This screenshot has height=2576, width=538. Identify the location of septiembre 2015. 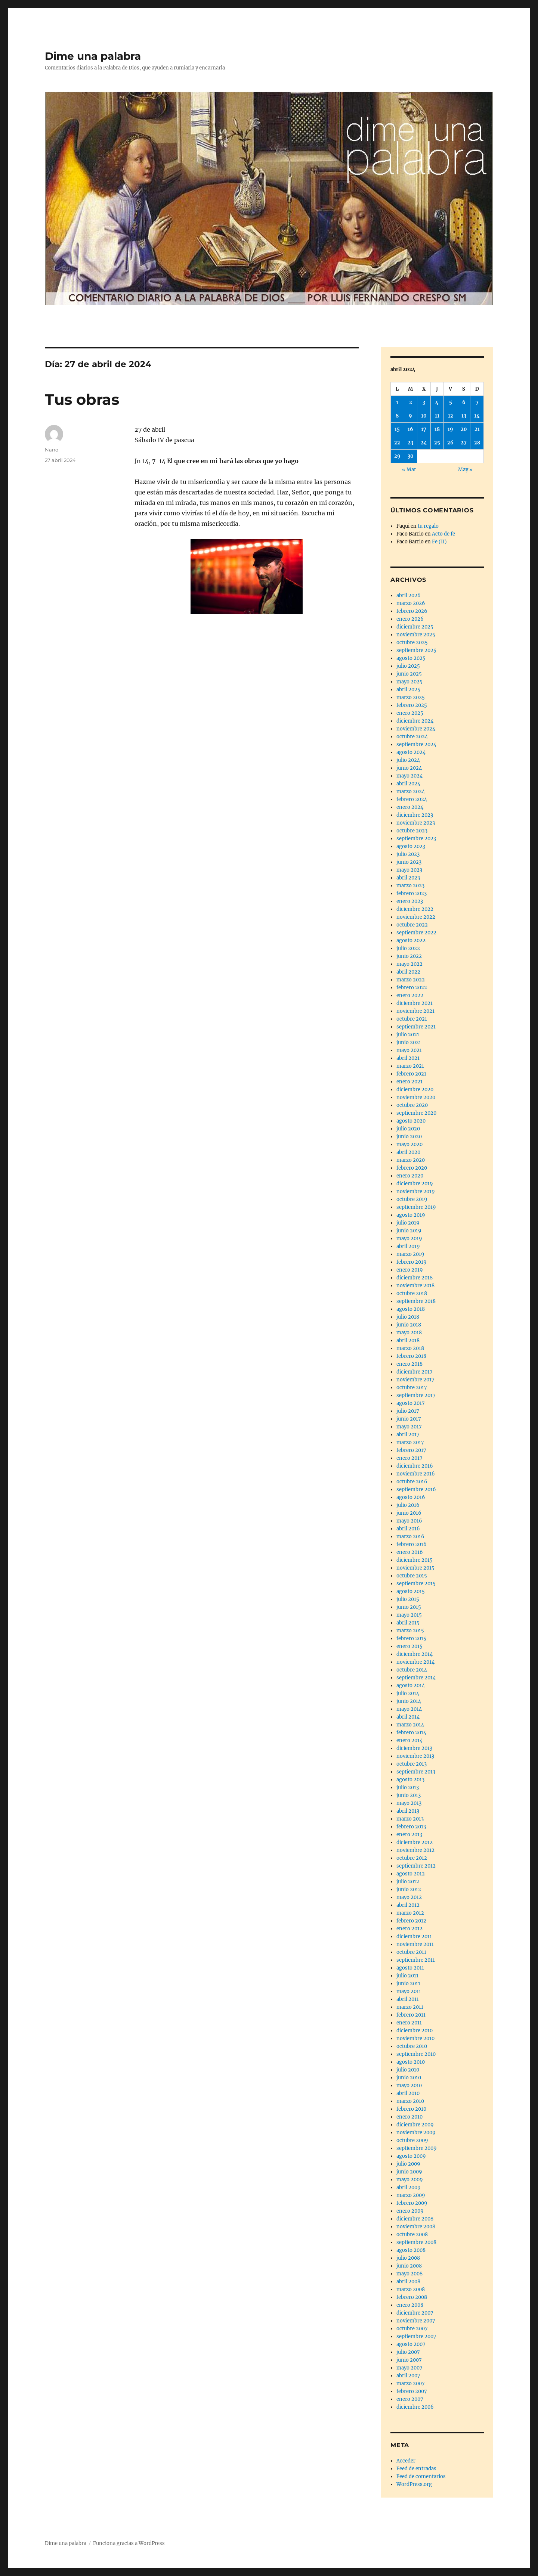
(416, 1583).